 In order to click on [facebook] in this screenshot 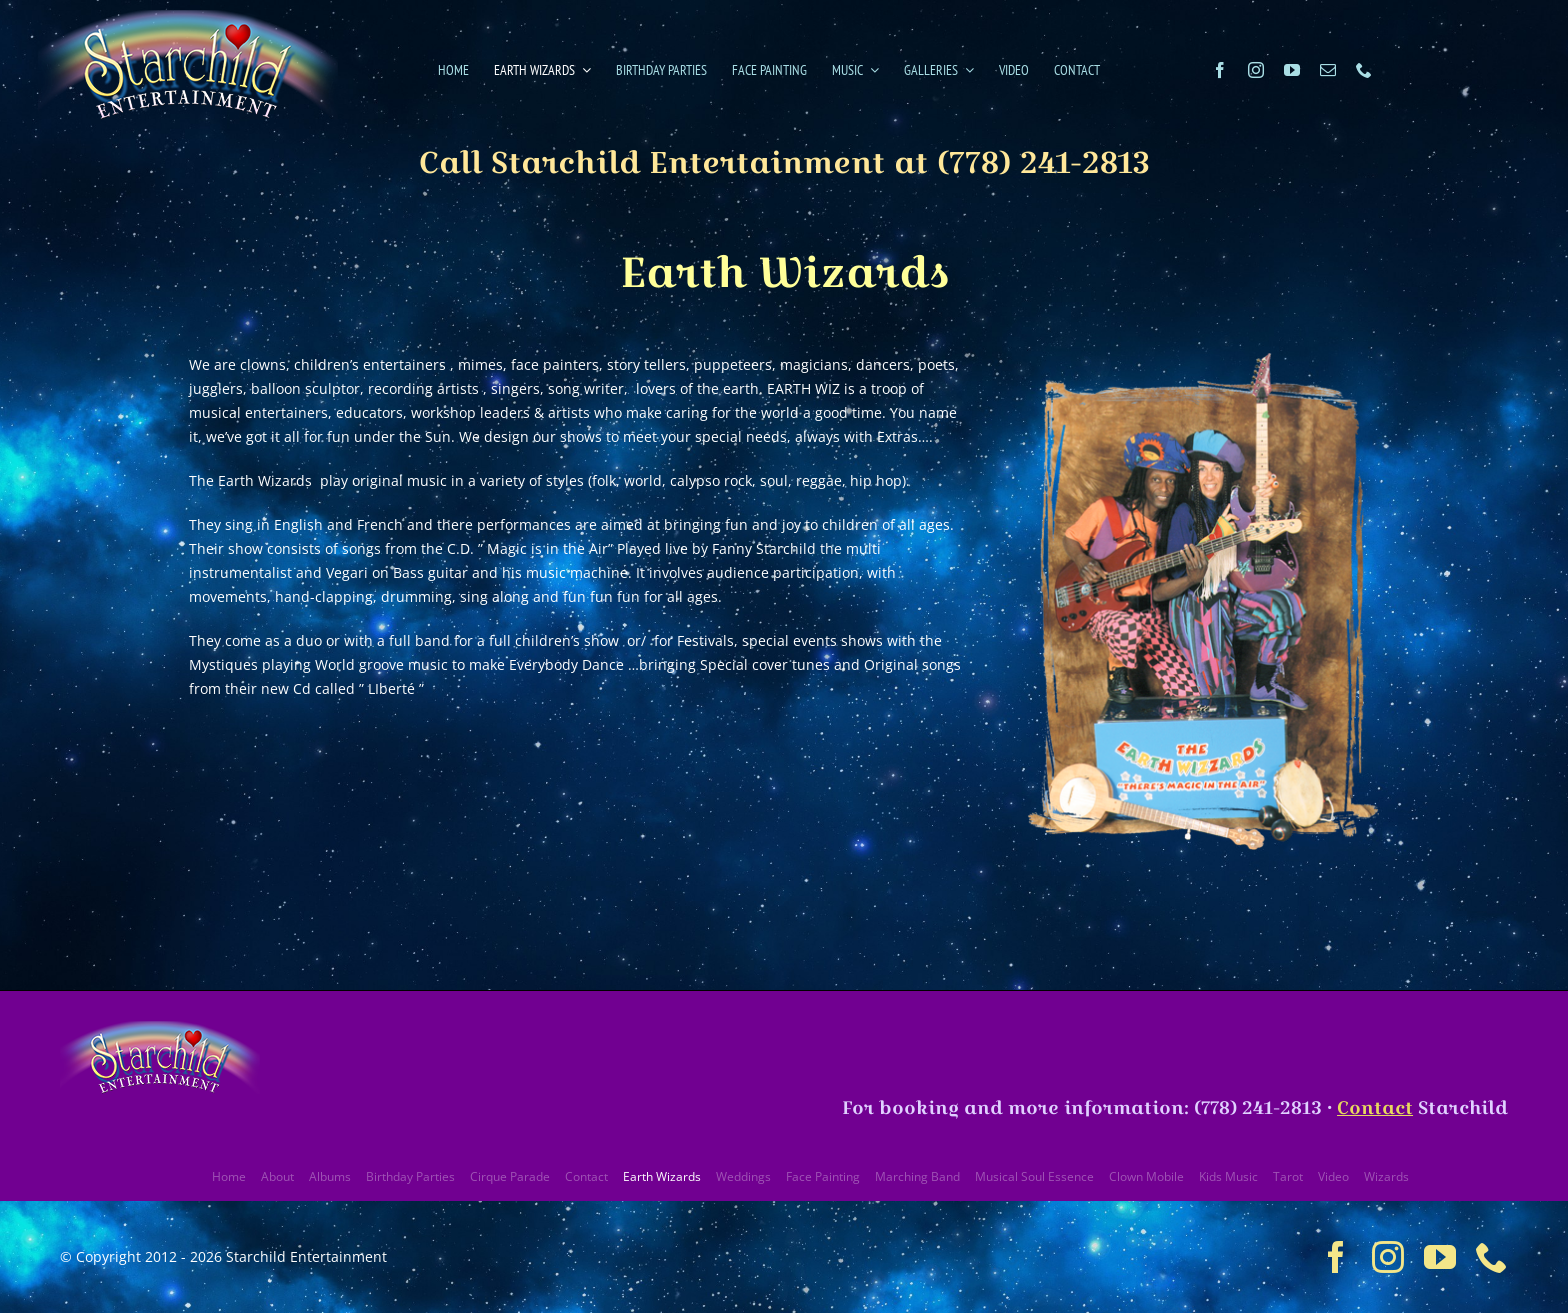, I will do `click(1220, 70)`.